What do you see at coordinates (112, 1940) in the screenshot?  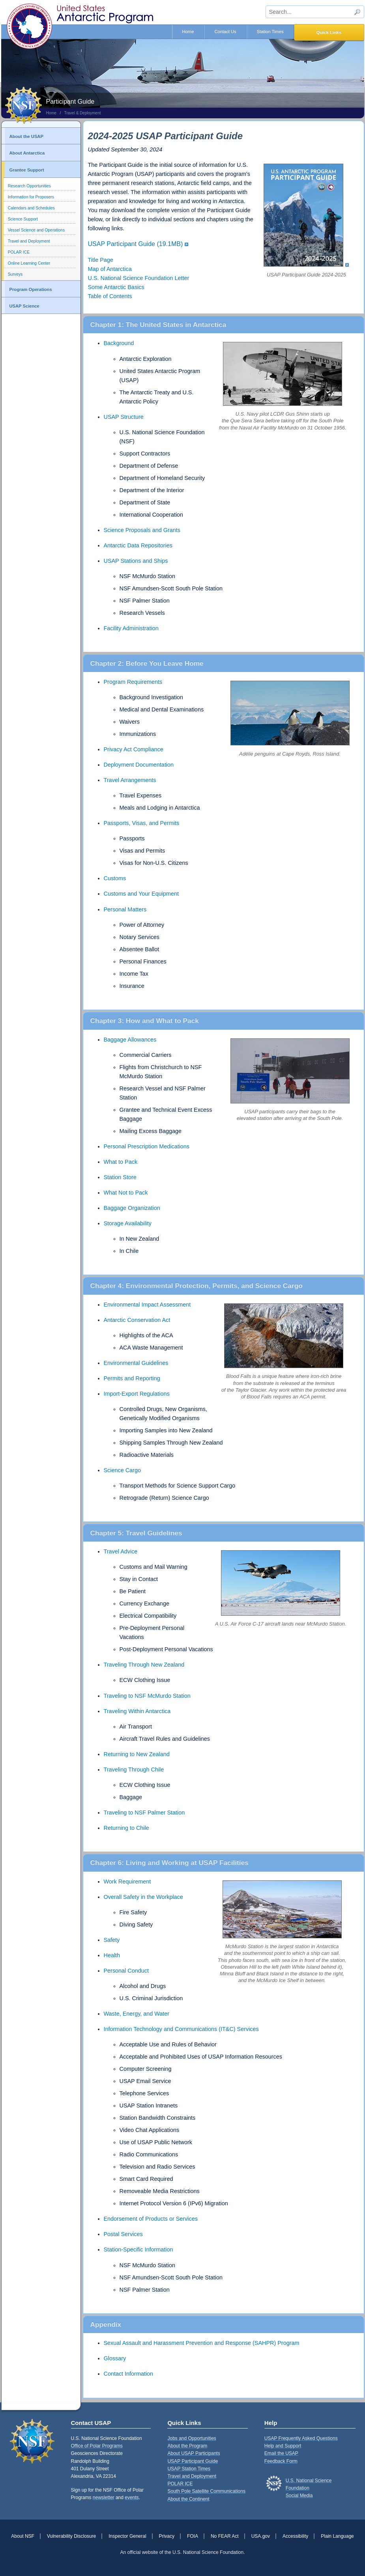 I see `Safety` at bounding box center [112, 1940].